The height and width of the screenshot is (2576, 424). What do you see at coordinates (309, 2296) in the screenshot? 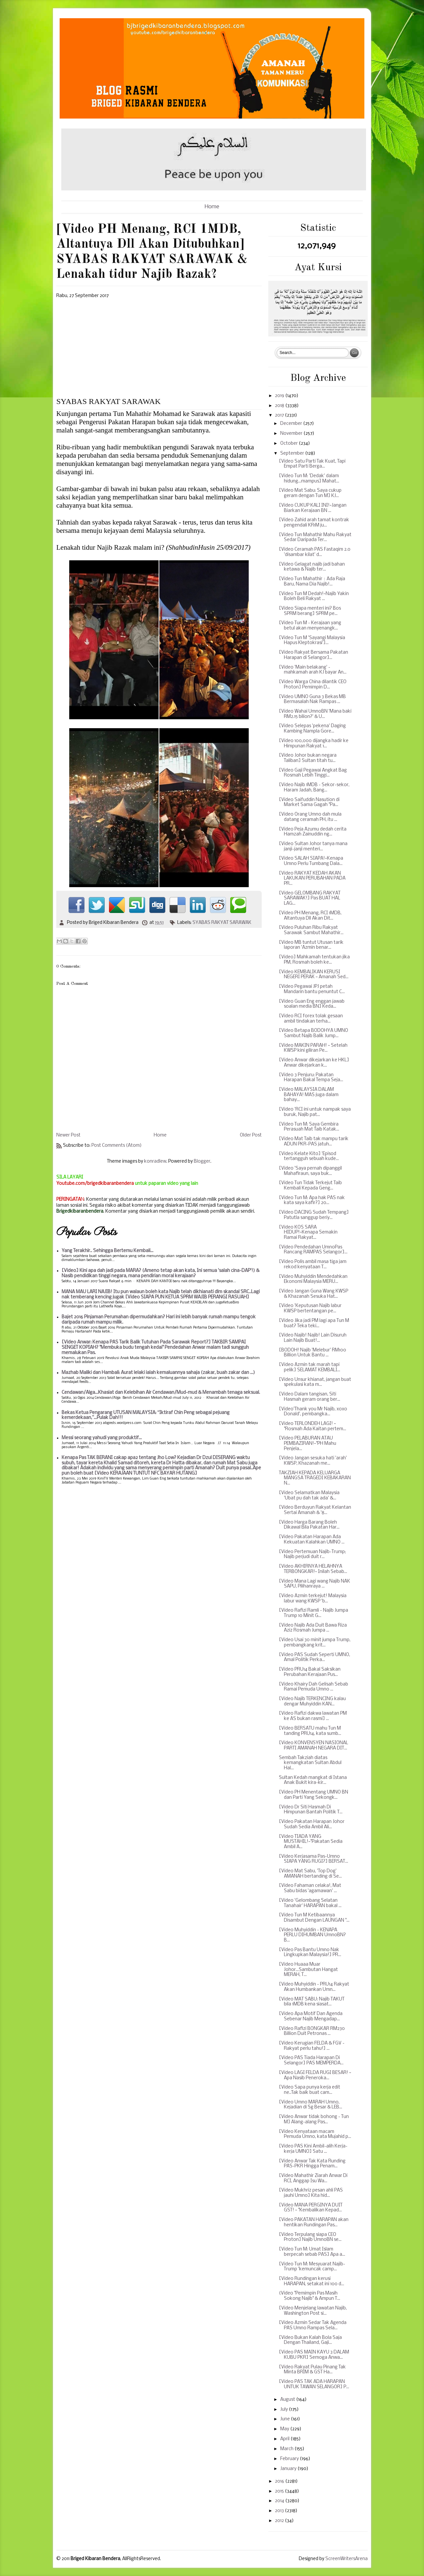
I see `(Video "Pemimpin Pas Masih Sokong Najib" & Ampun T...` at bounding box center [309, 2296].